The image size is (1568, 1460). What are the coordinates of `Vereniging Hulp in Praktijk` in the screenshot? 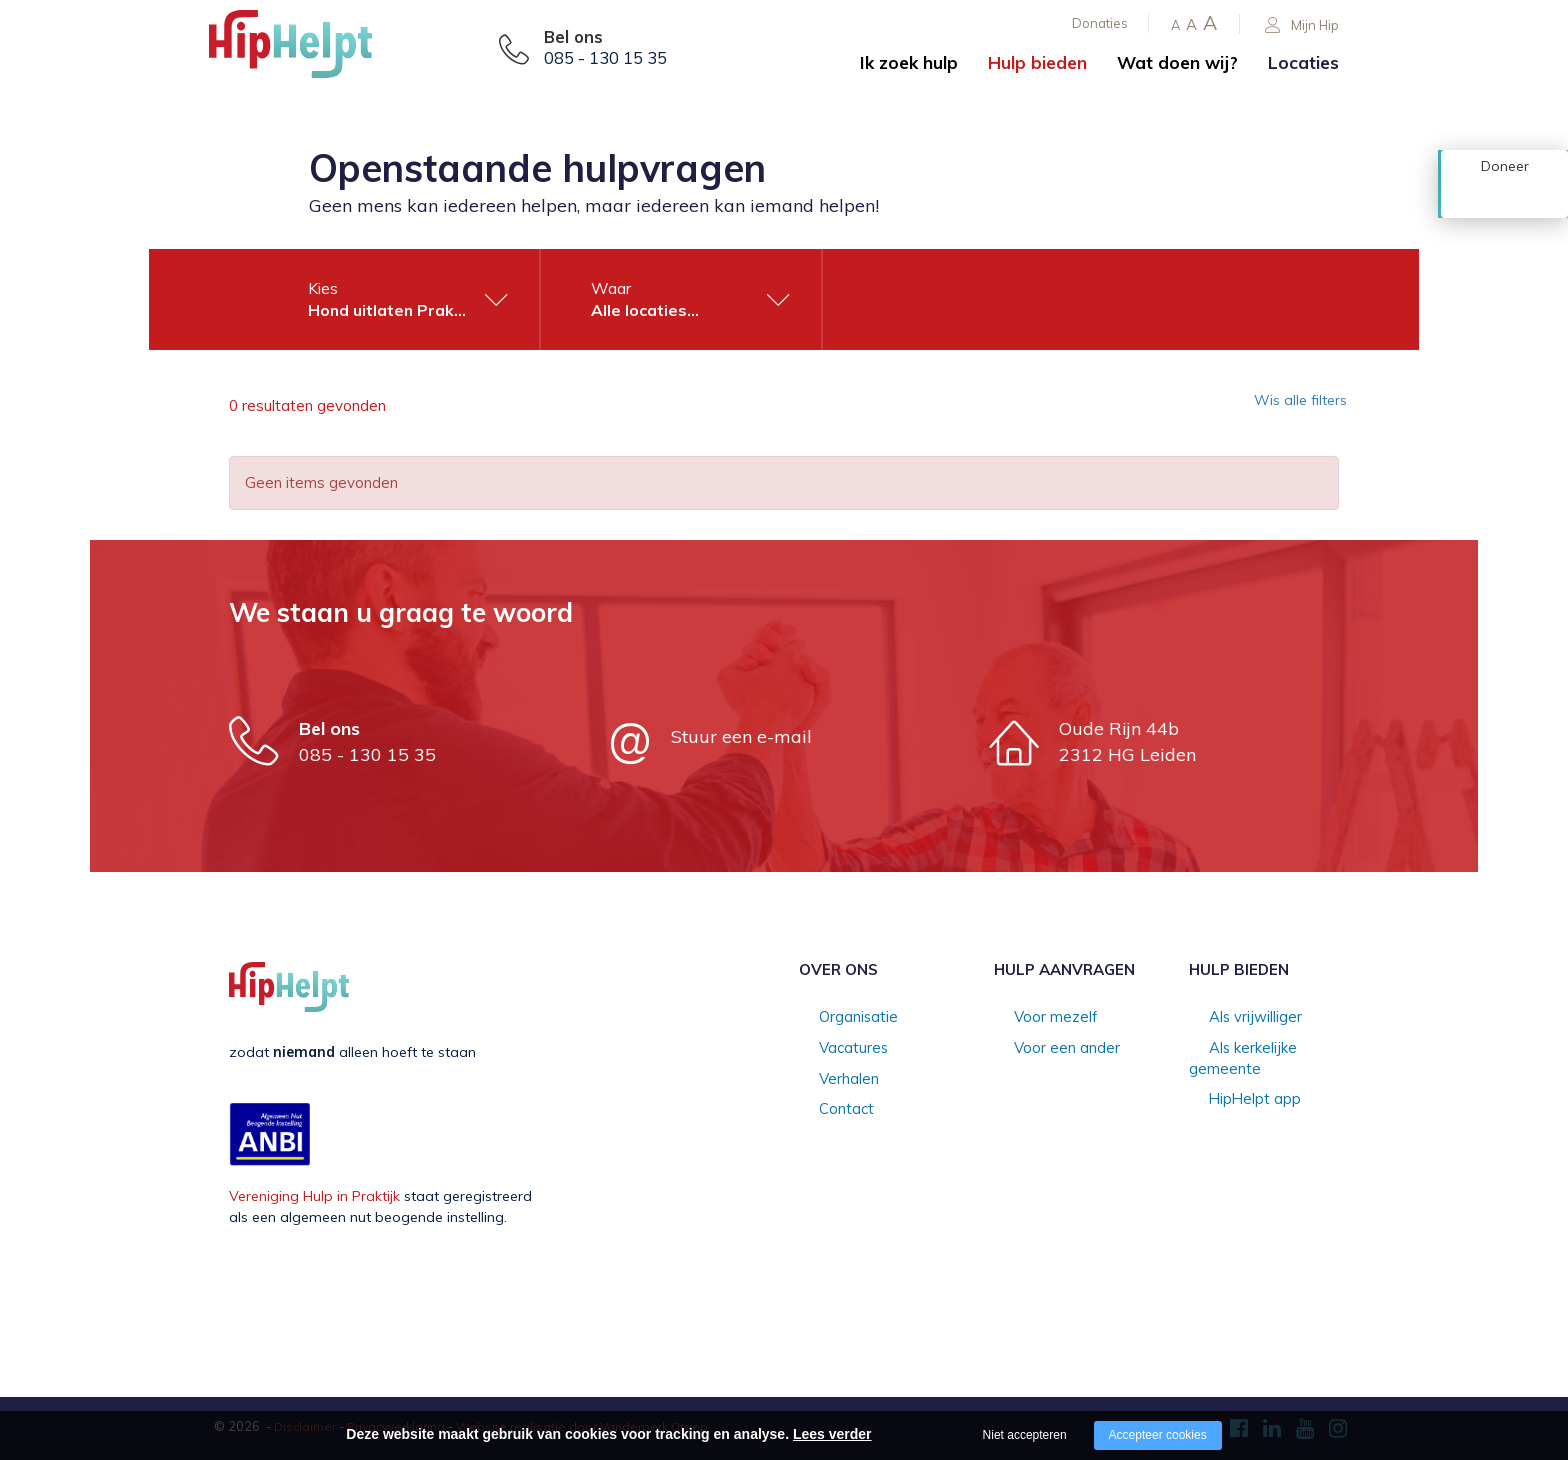 It's located at (314, 1196).